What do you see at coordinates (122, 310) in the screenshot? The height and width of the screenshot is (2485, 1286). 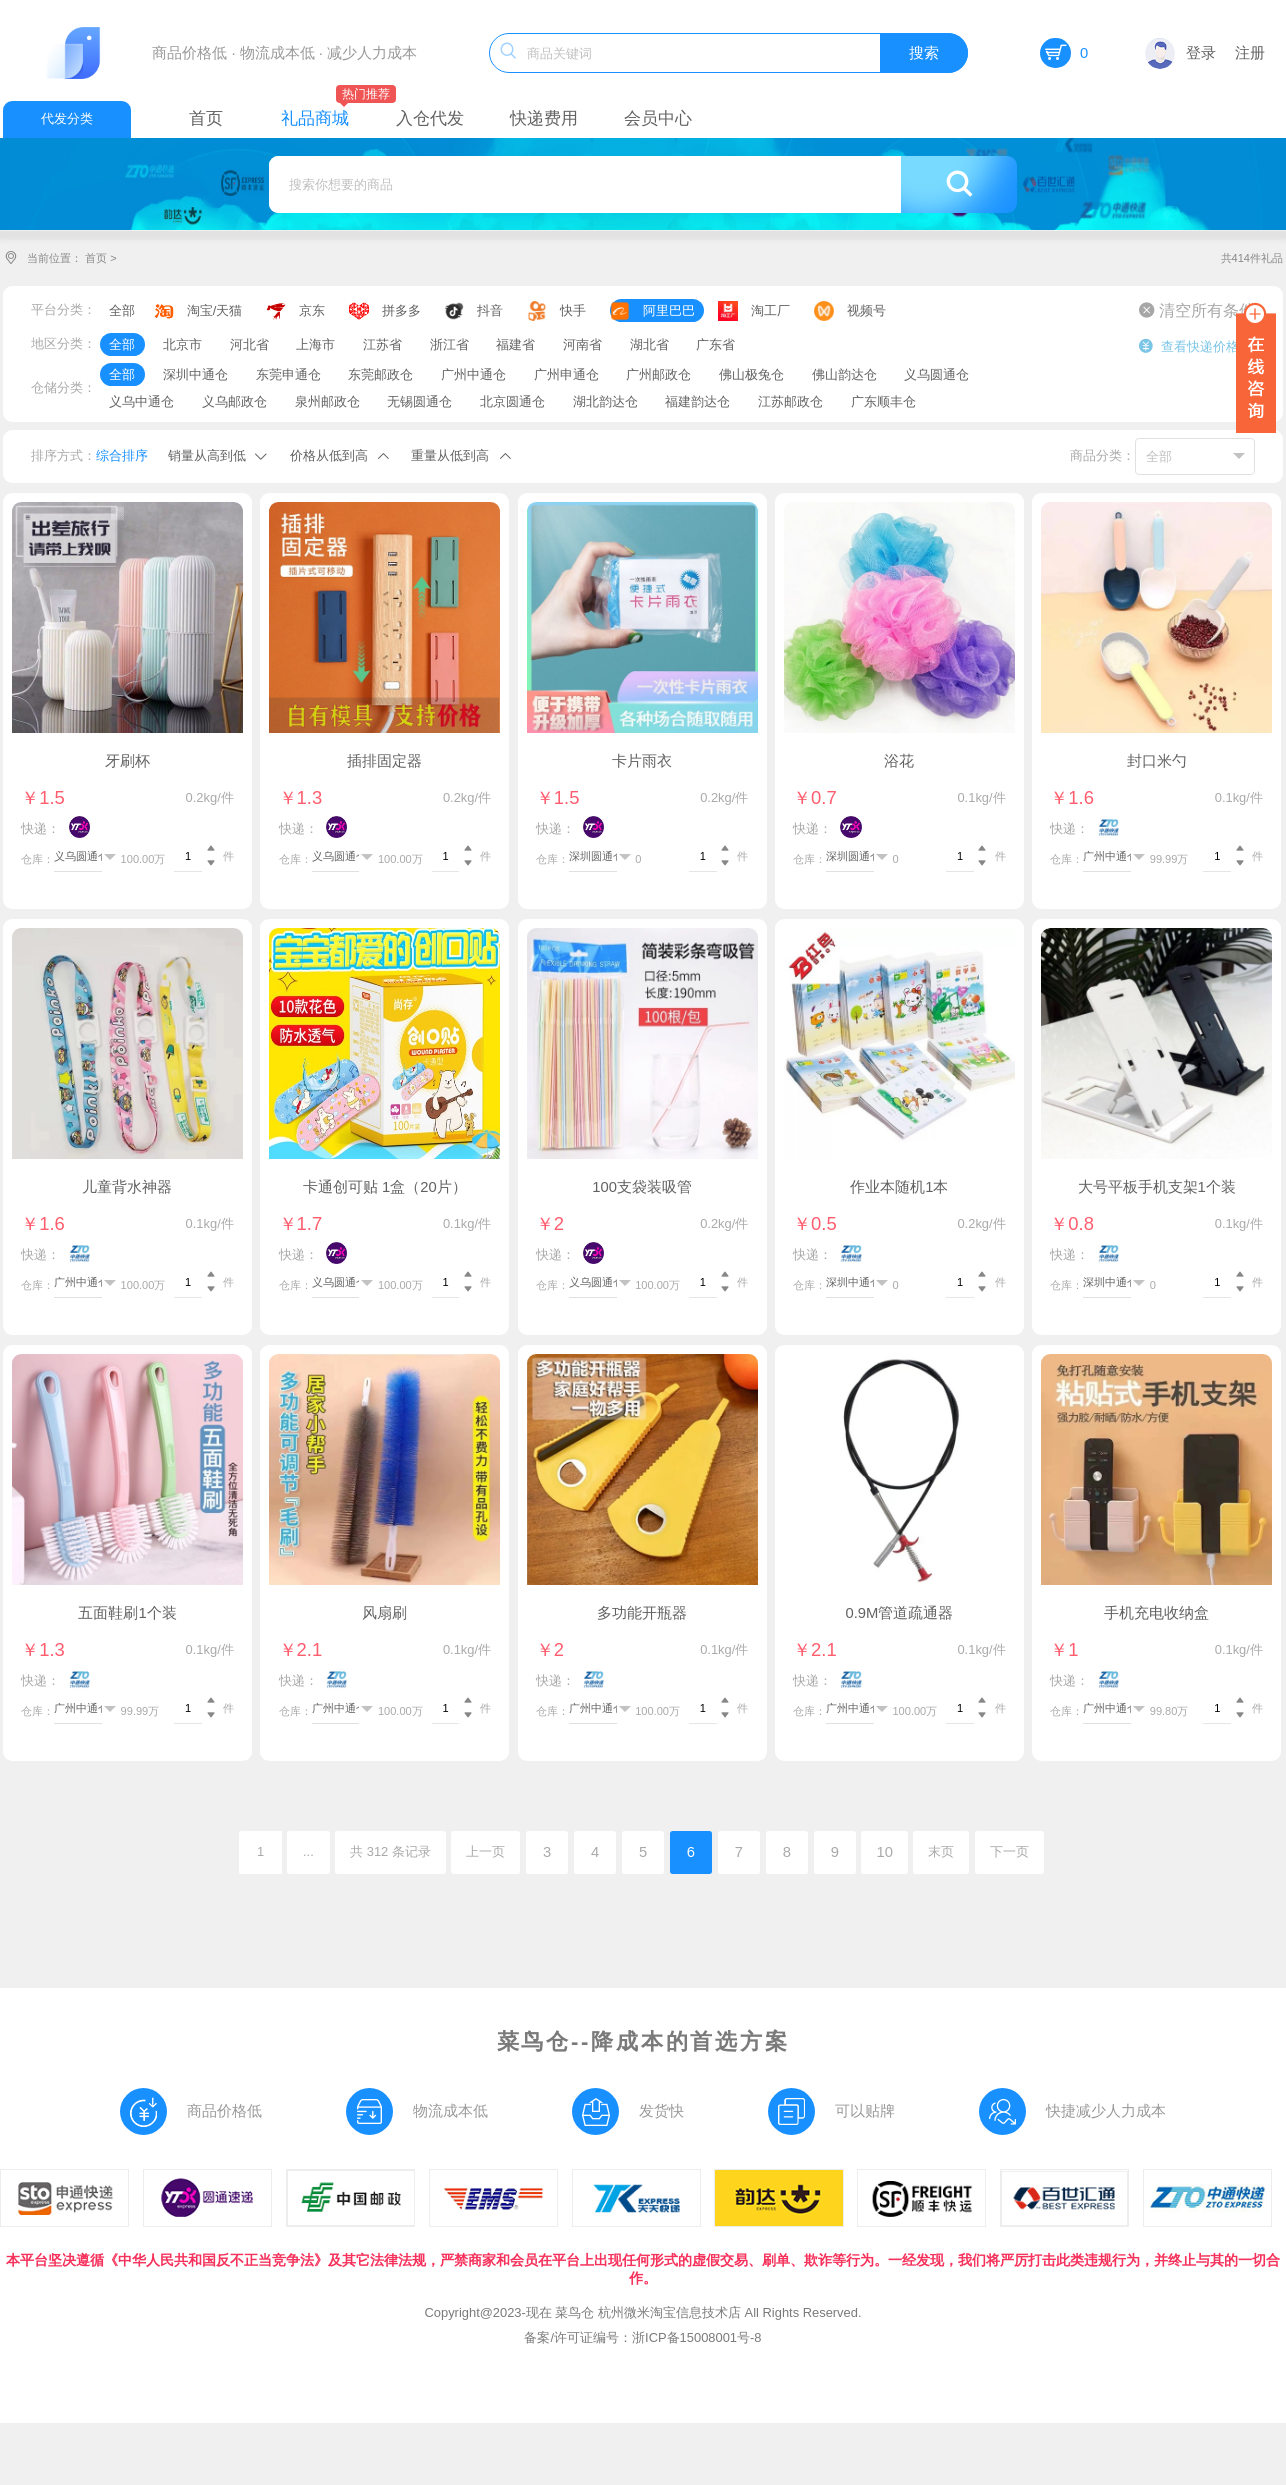 I see `全部` at bounding box center [122, 310].